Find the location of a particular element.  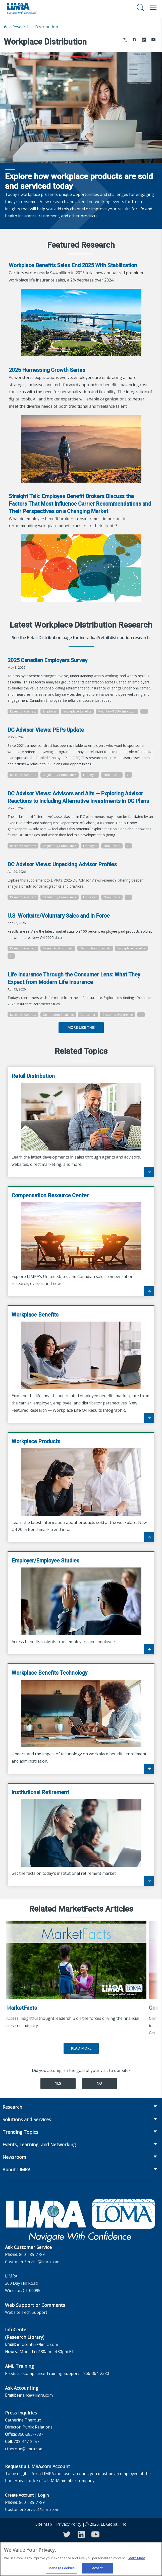

ctheroux@limra.com is located at coordinates (24, 2449).